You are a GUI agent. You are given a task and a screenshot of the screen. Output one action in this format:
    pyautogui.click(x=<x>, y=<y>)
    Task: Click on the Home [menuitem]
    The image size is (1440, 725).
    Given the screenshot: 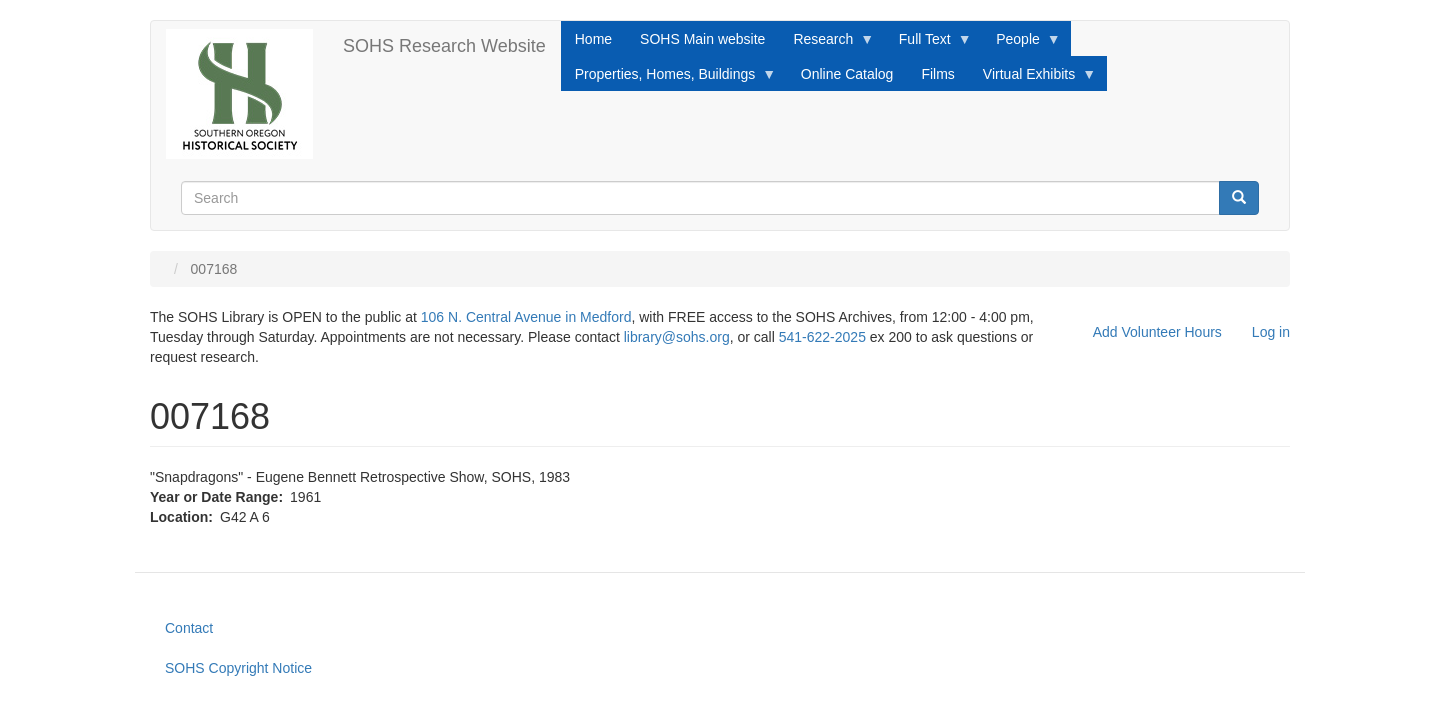 What is the action you would take?
    pyautogui.click(x=593, y=39)
    